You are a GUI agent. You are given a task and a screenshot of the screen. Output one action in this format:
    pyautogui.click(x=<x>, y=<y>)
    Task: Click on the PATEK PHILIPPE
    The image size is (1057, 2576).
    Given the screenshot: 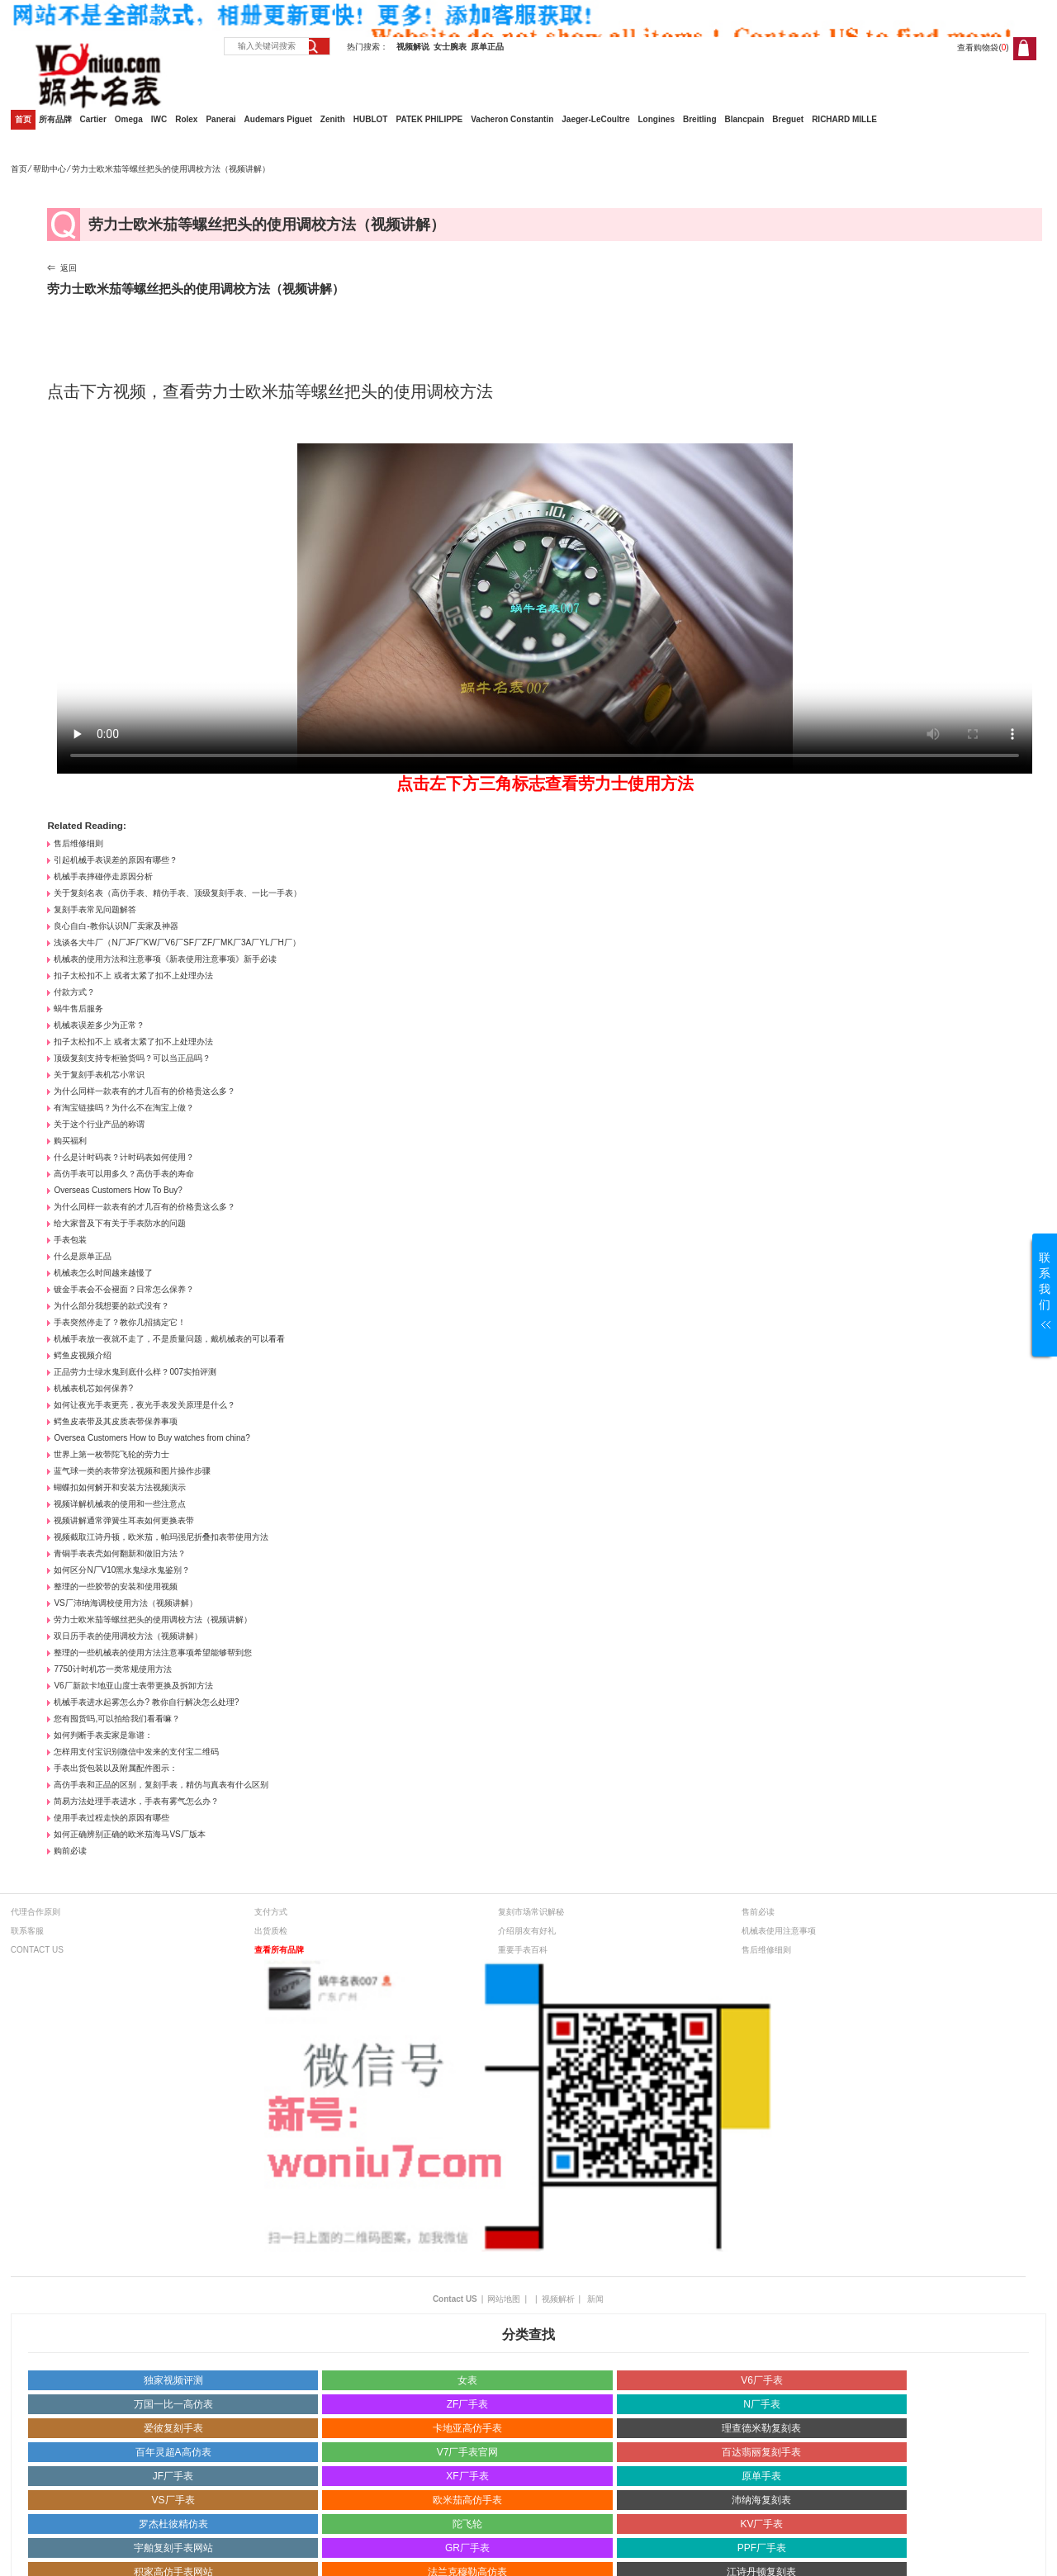 What is the action you would take?
    pyautogui.click(x=429, y=119)
    